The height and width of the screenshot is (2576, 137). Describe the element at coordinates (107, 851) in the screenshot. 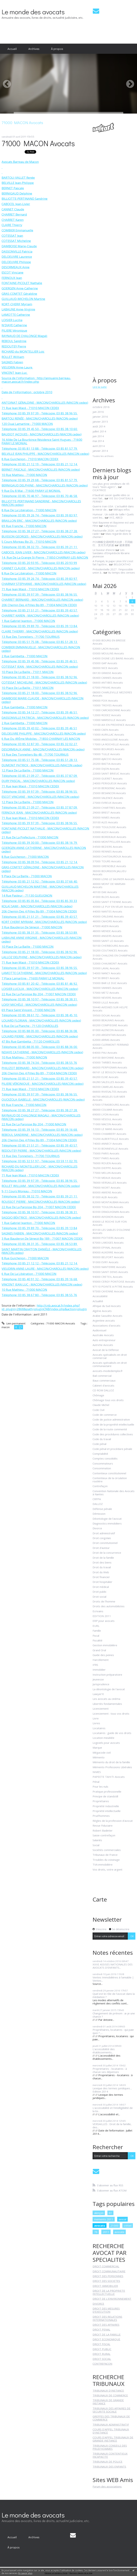

I see `35000 RENNES Avocats` at that location.